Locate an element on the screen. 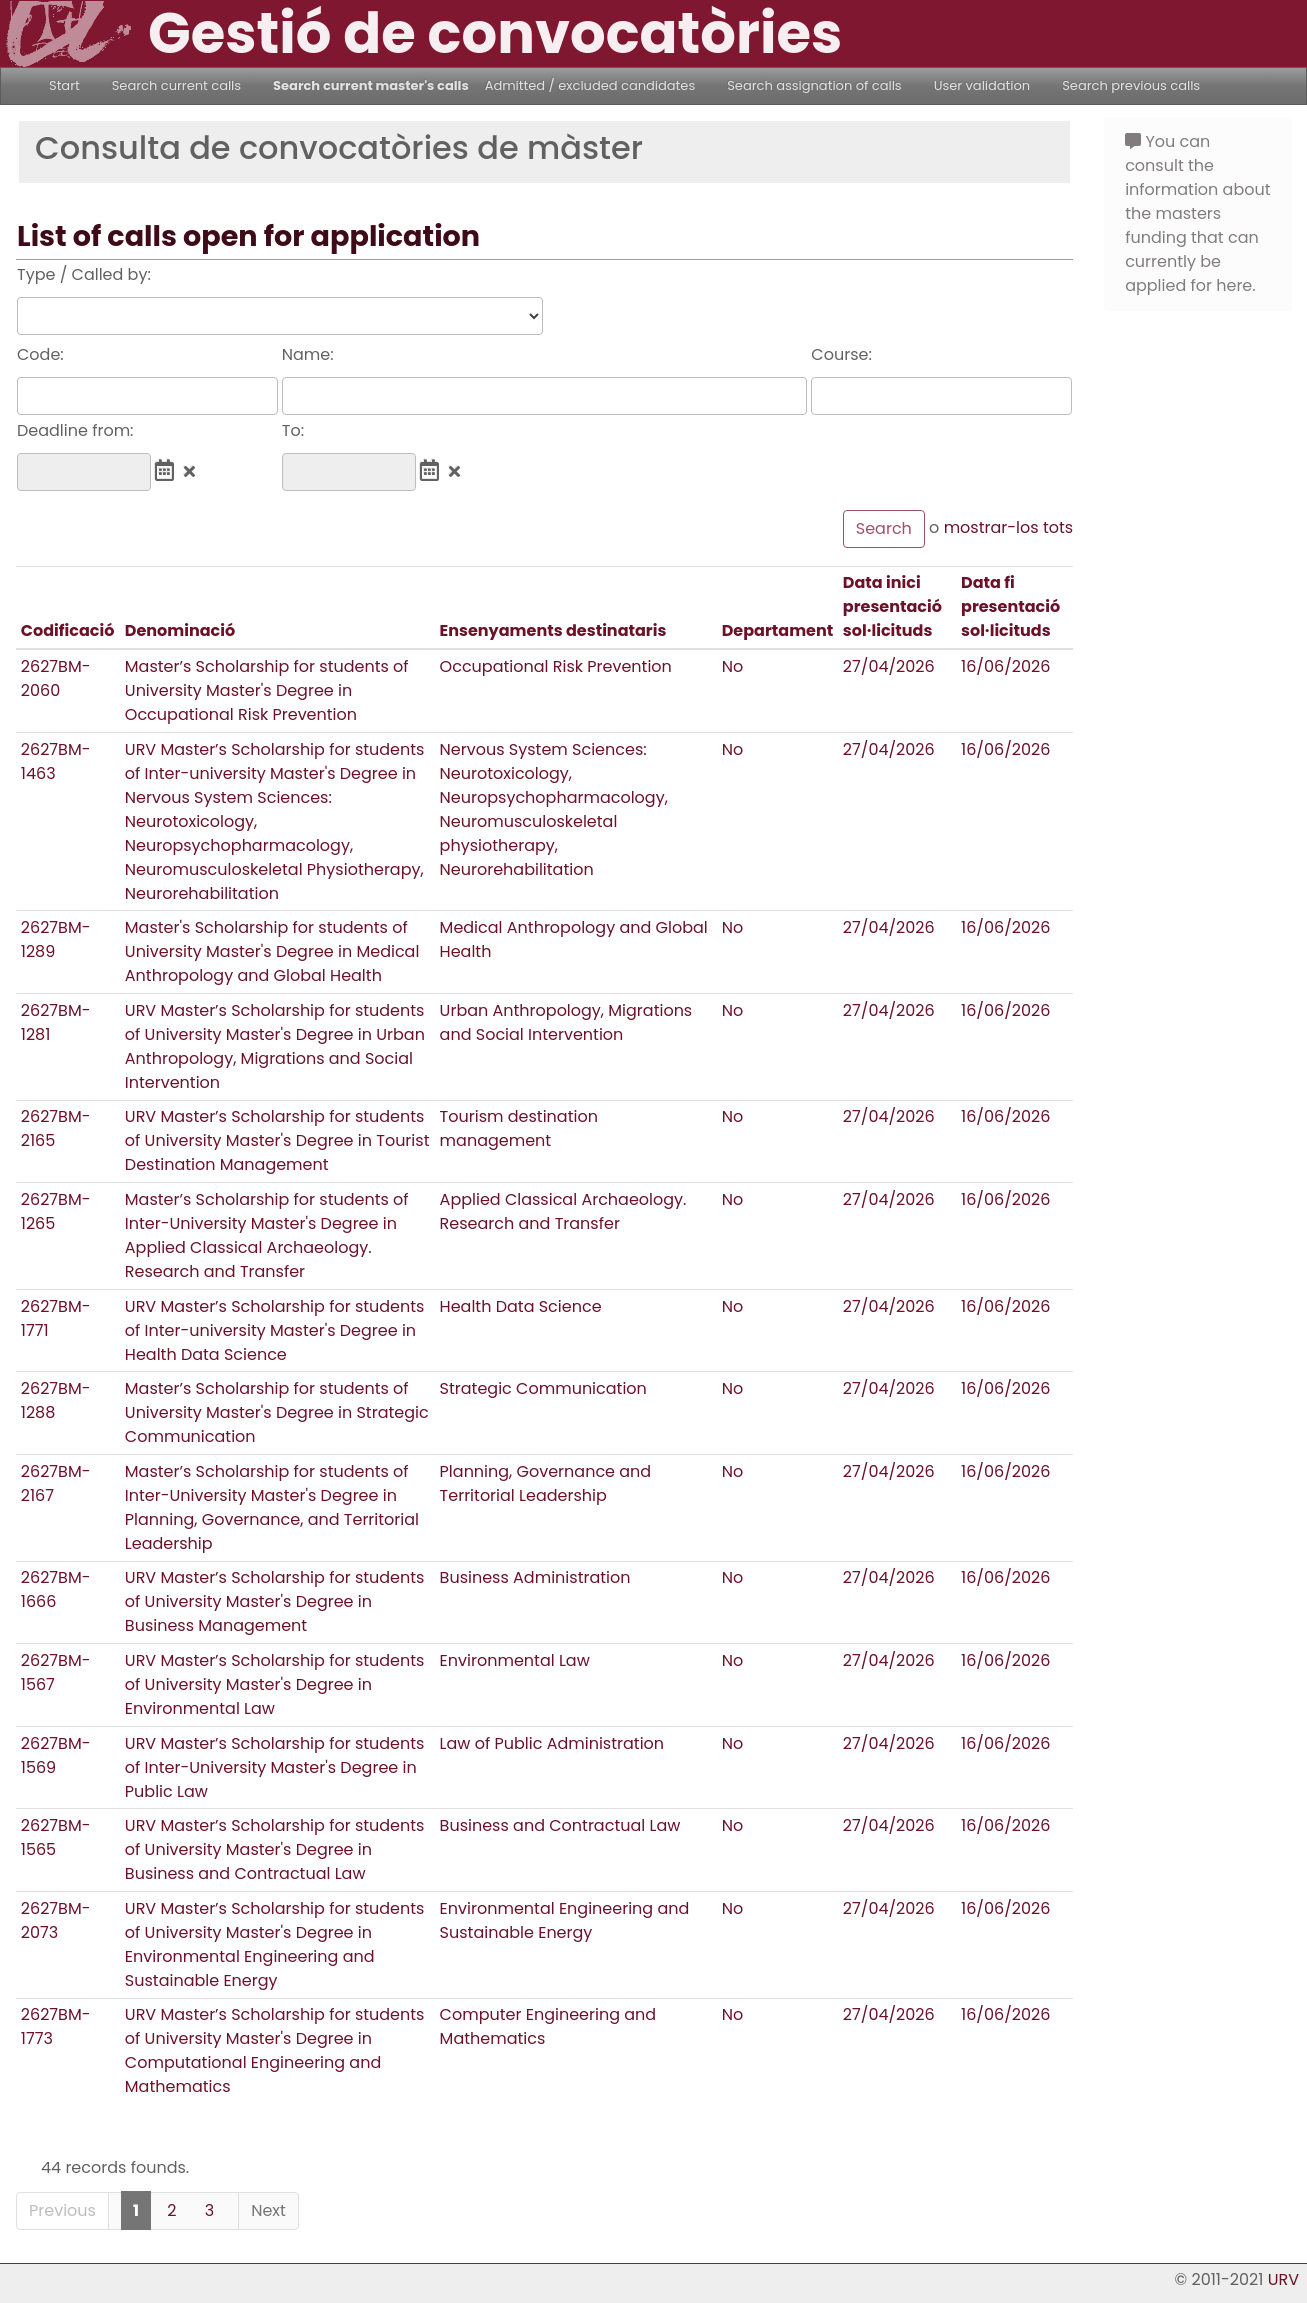 This screenshot has height=2303, width=1307. Data inici presentació sol·licituds is located at coordinates (892, 606).